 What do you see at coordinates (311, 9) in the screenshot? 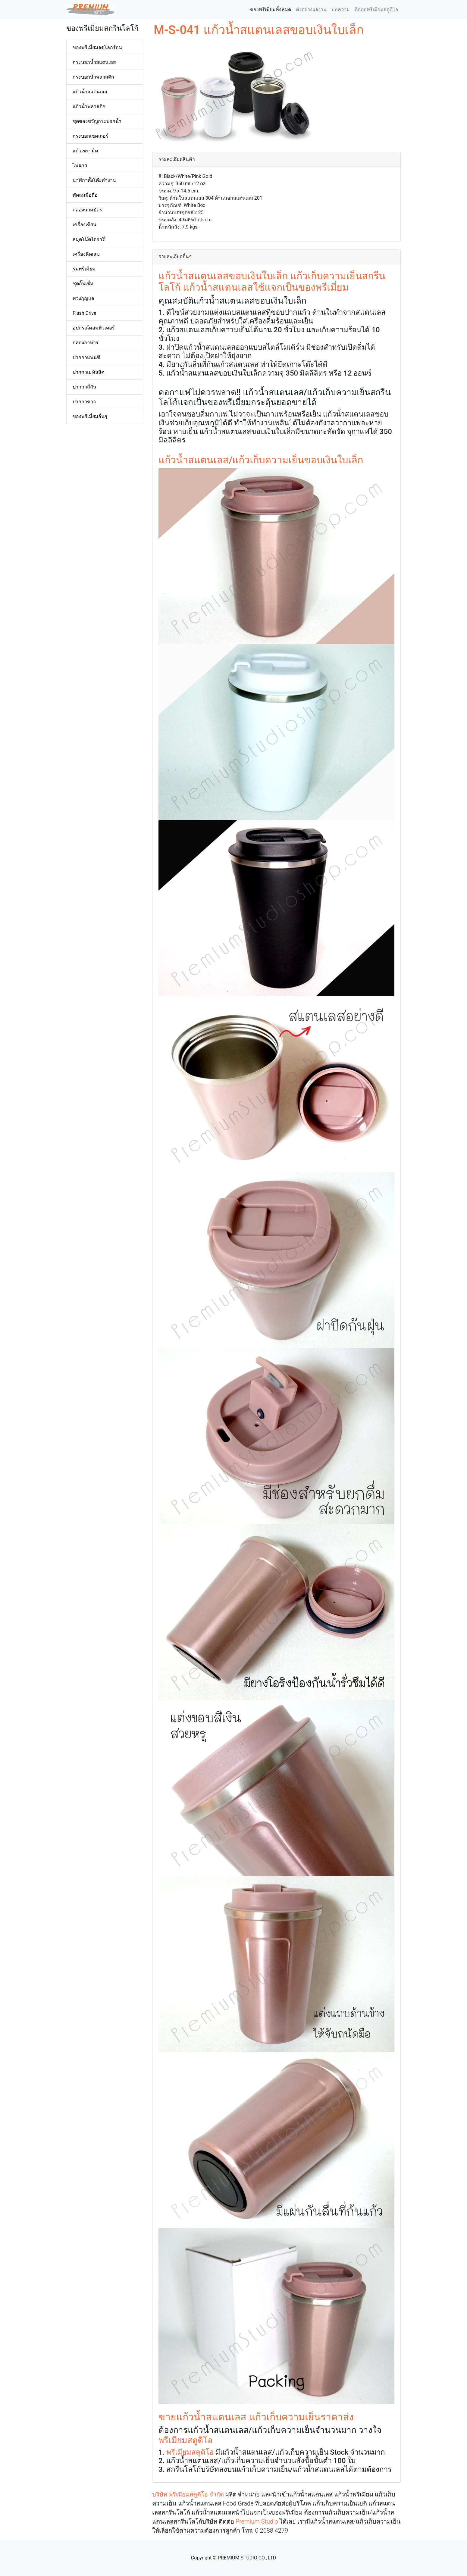
I see `ตัวอย่างผลงาน` at bounding box center [311, 9].